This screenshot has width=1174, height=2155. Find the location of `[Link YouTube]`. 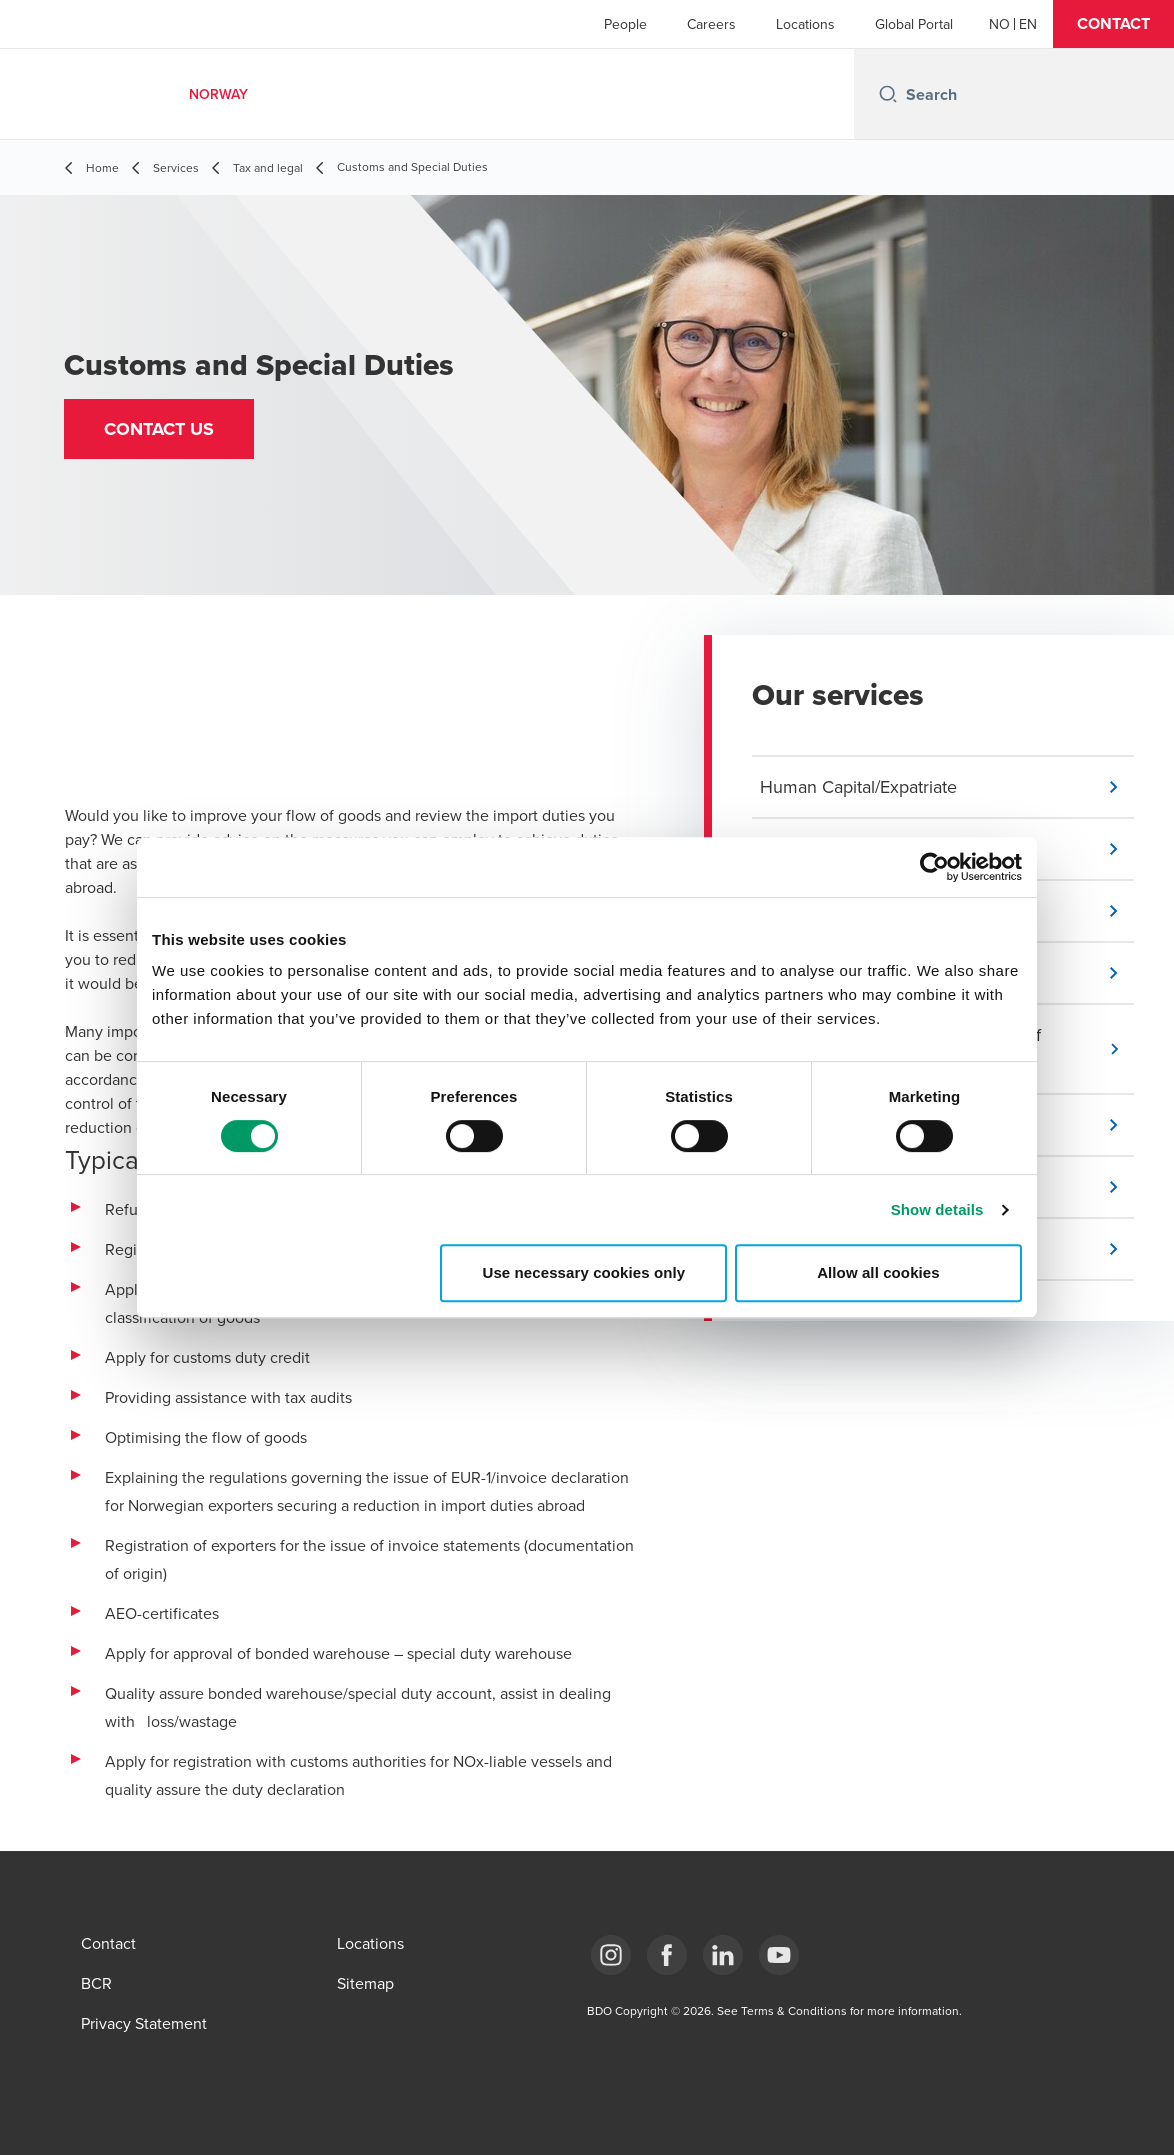

[Link YouTube] is located at coordinates (779, 1955).